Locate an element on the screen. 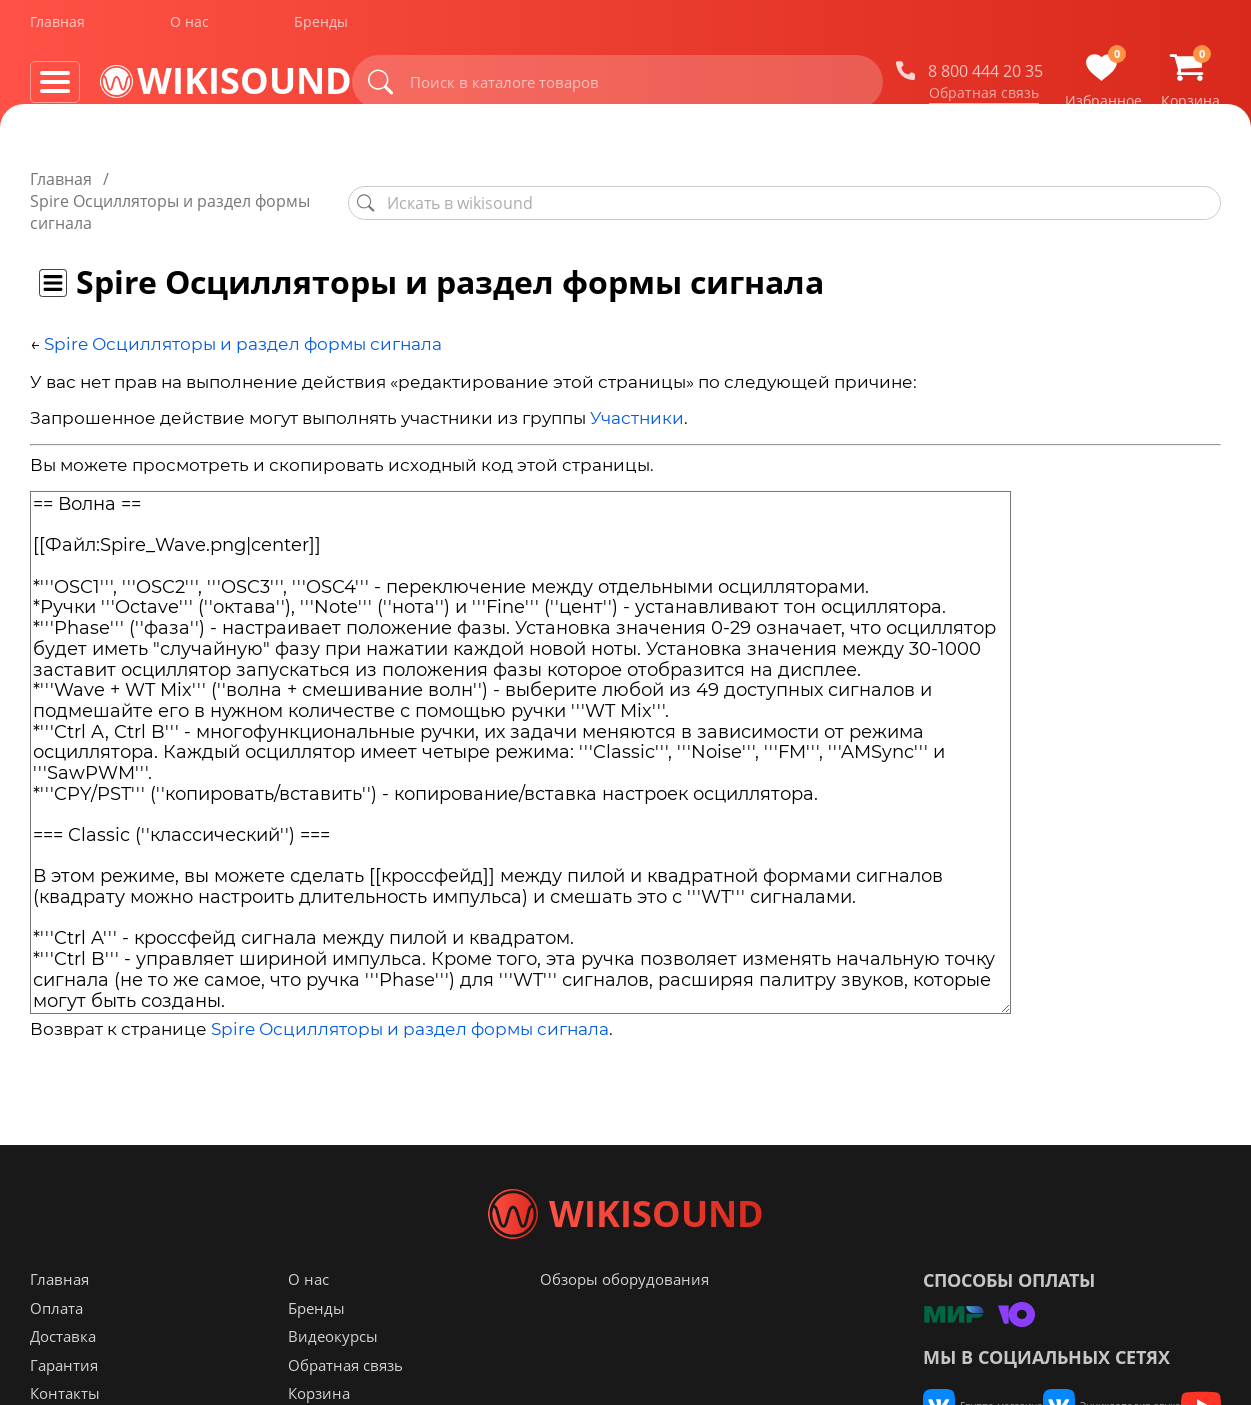 This screenshot has width=1251, height=1405. Участники is located at coordinates (637, 375).